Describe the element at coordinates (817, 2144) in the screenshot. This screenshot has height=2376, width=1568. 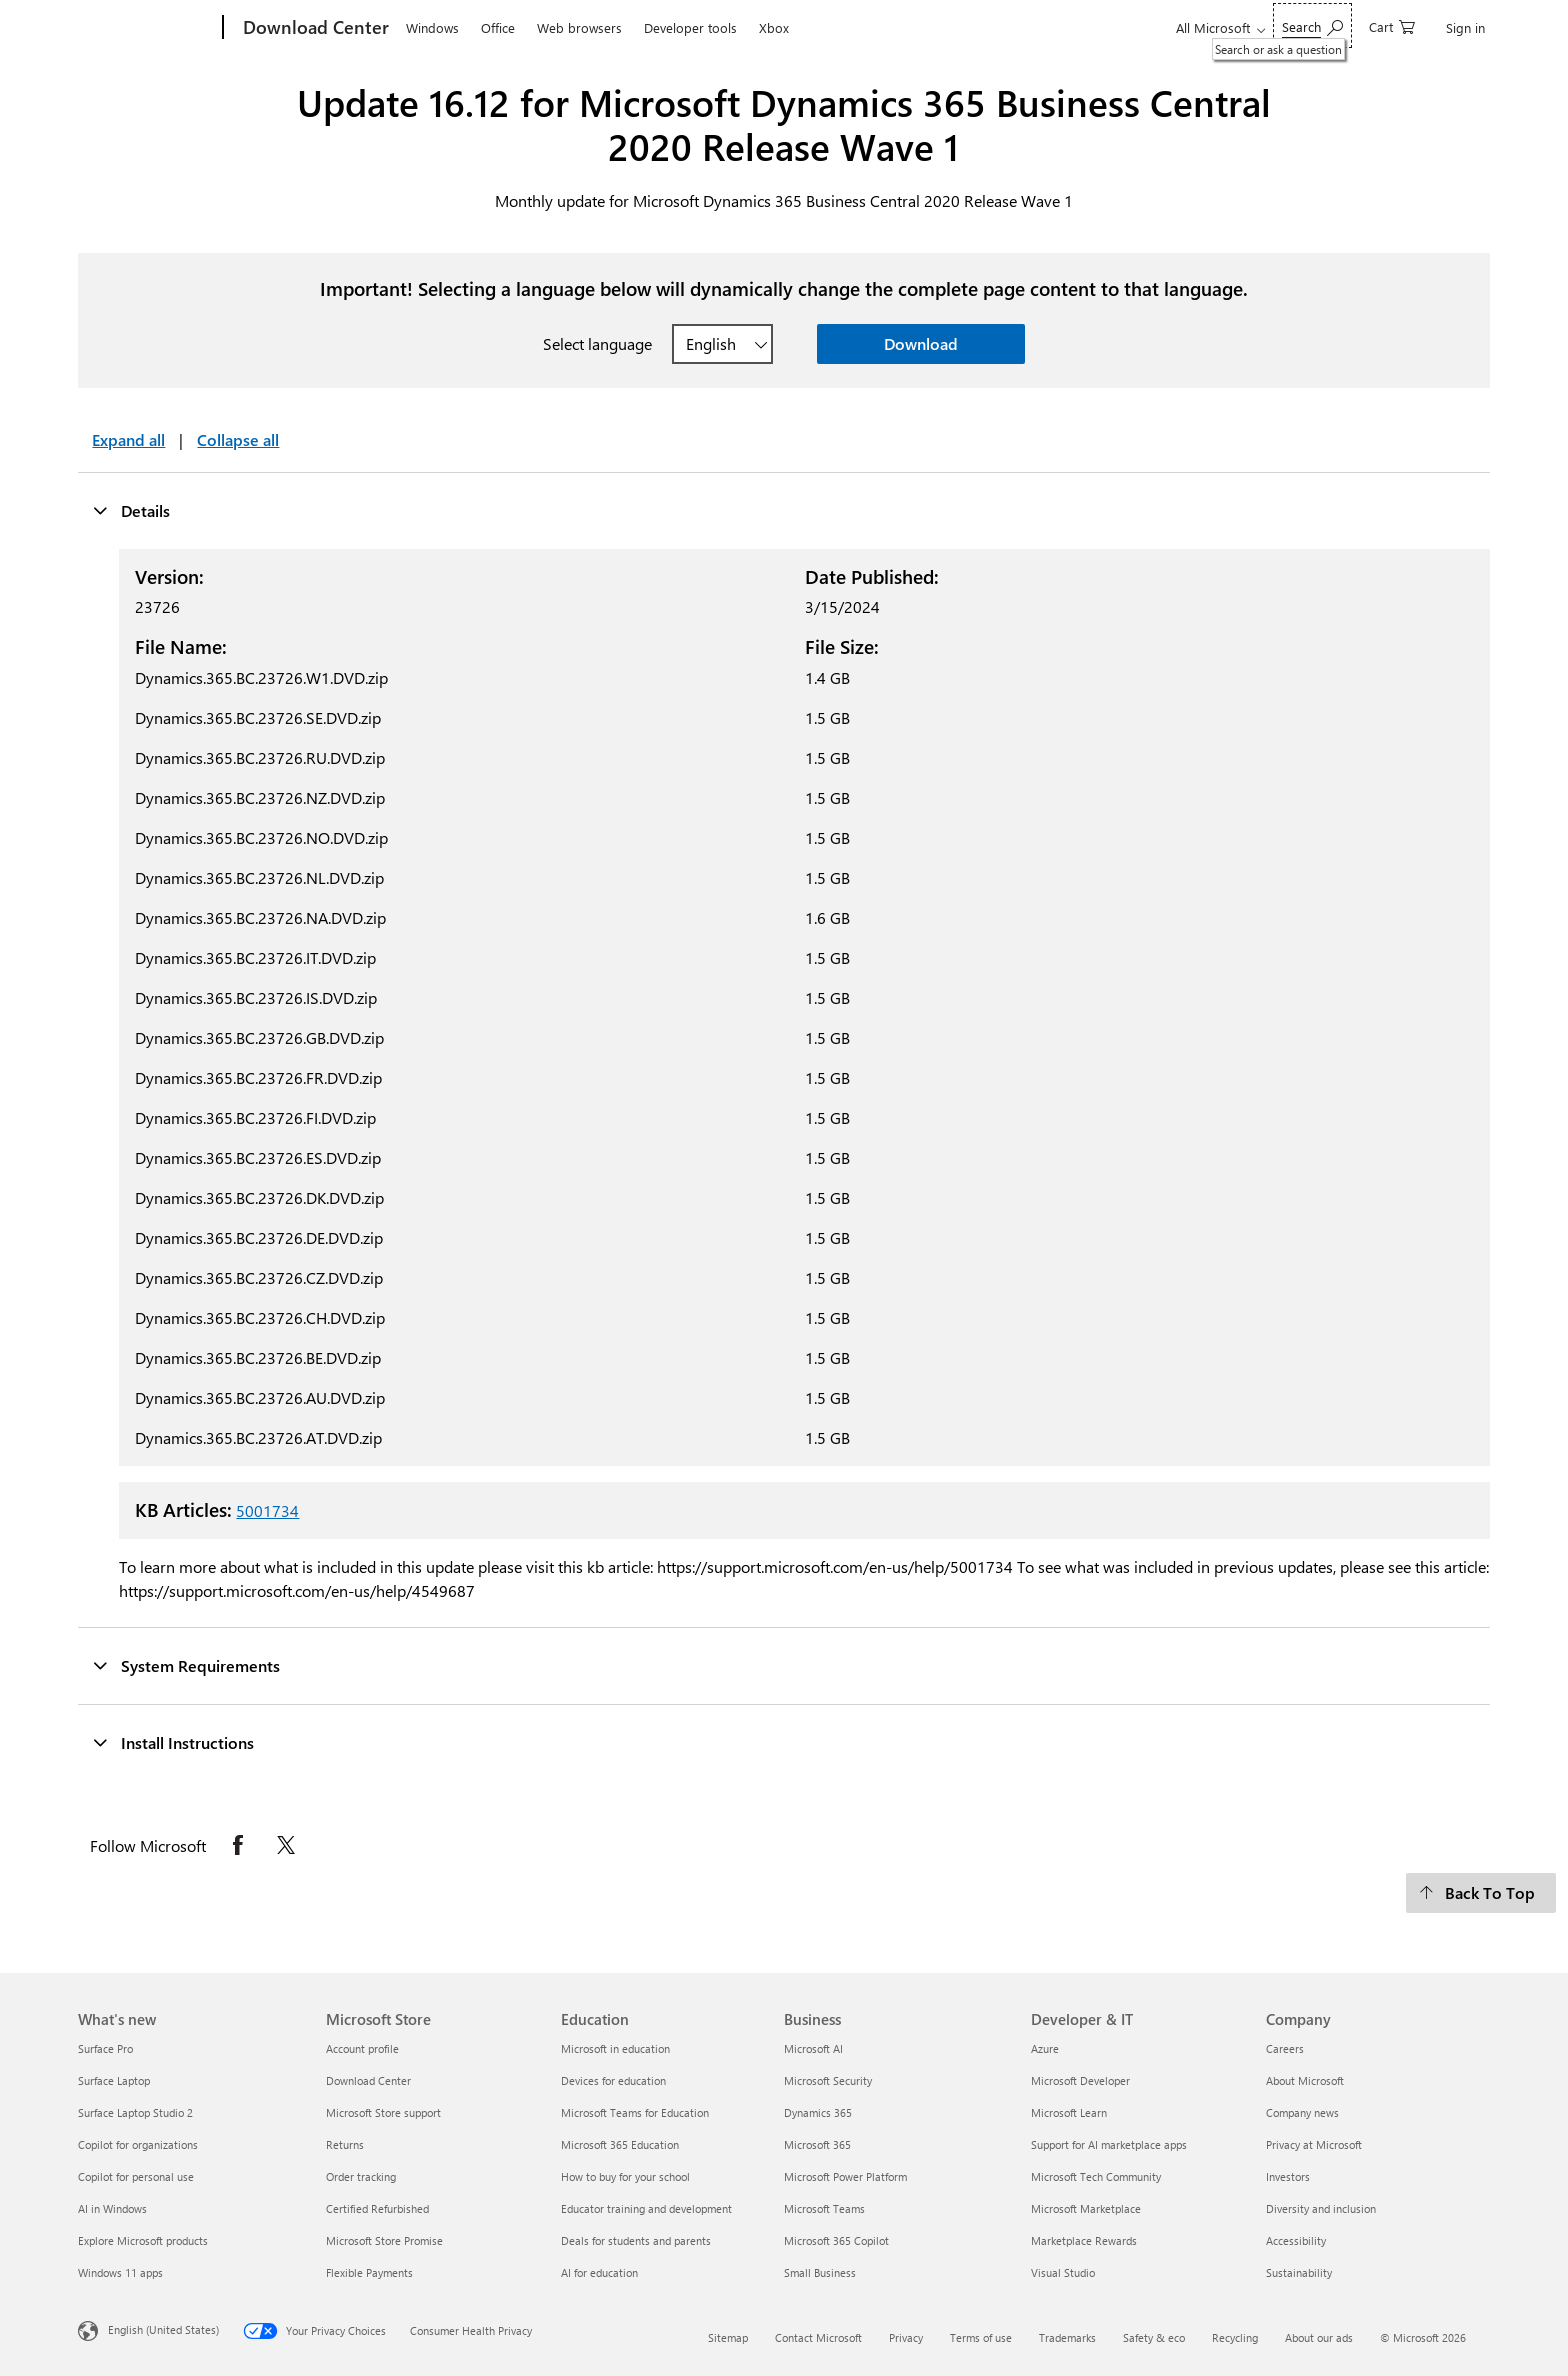
I see `Microsoft 365 [Microsoft 365 Business]` at that location.